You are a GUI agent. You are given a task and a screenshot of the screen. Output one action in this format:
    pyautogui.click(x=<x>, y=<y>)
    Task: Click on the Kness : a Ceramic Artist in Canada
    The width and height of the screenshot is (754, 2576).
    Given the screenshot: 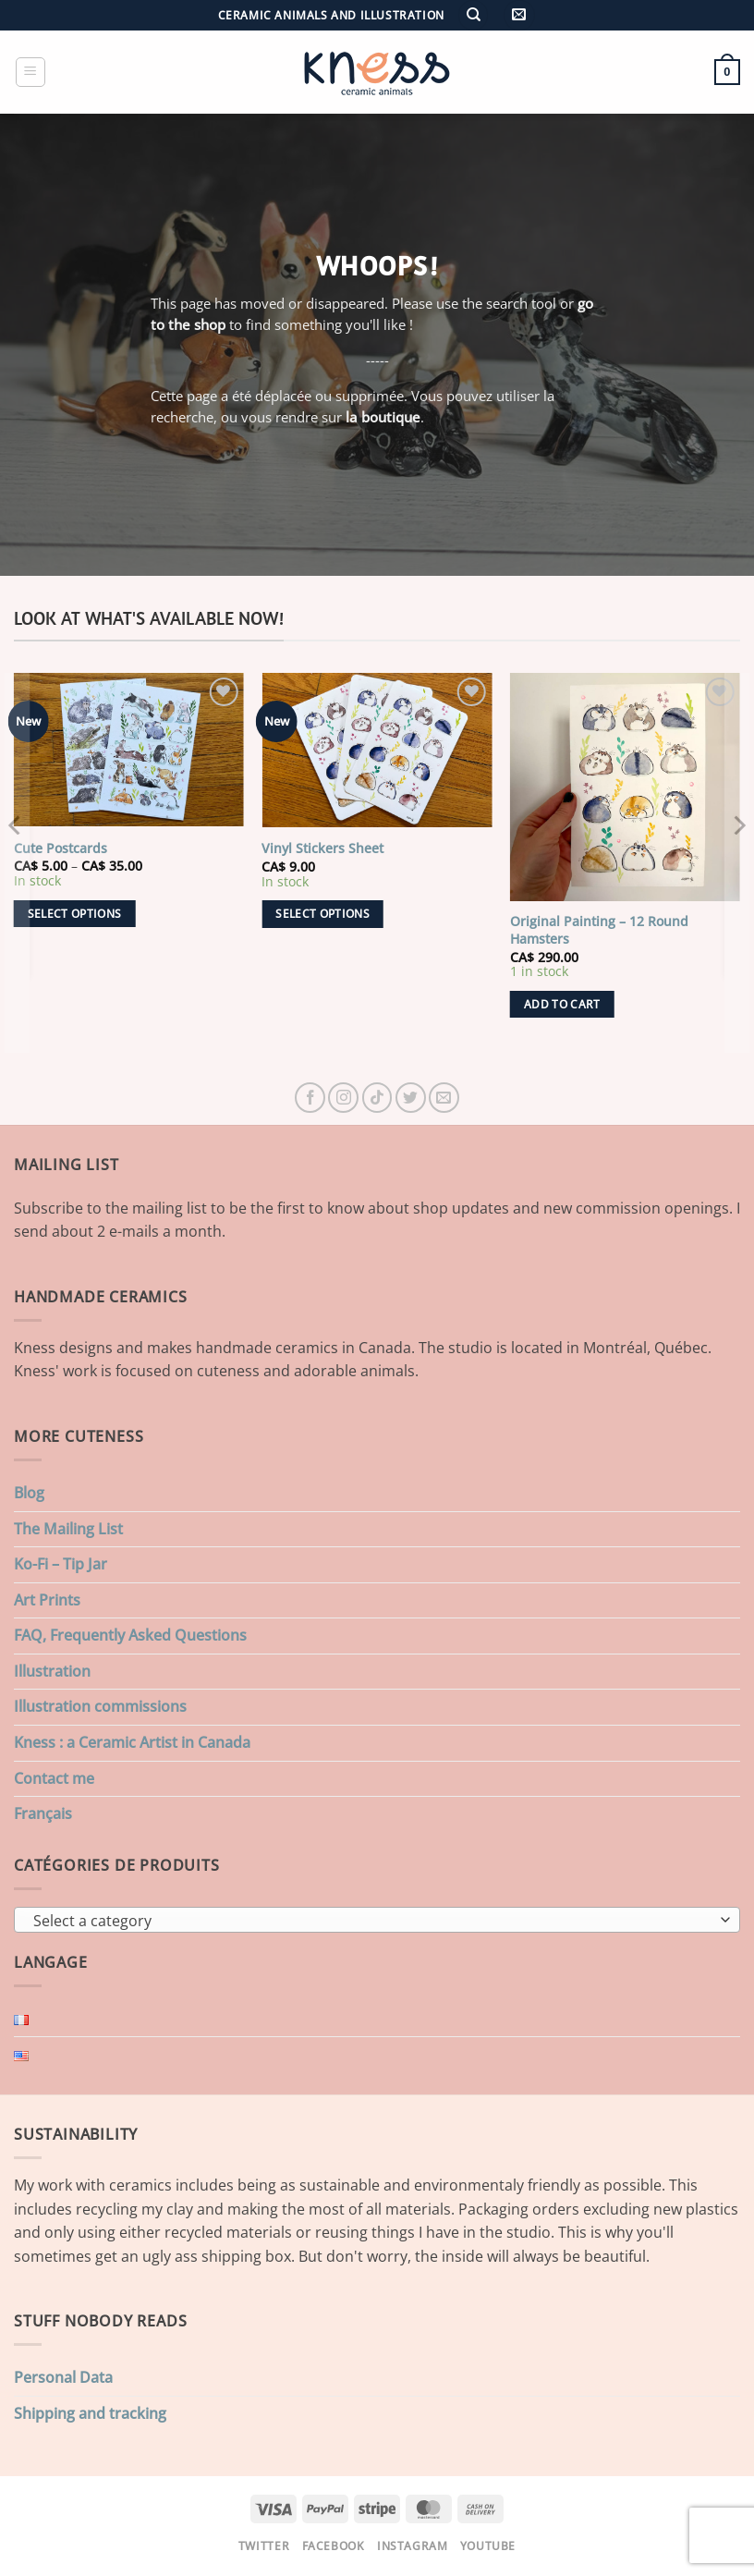 What is the action you would take?
    pyautogui.click(x=132, y=1742)
    